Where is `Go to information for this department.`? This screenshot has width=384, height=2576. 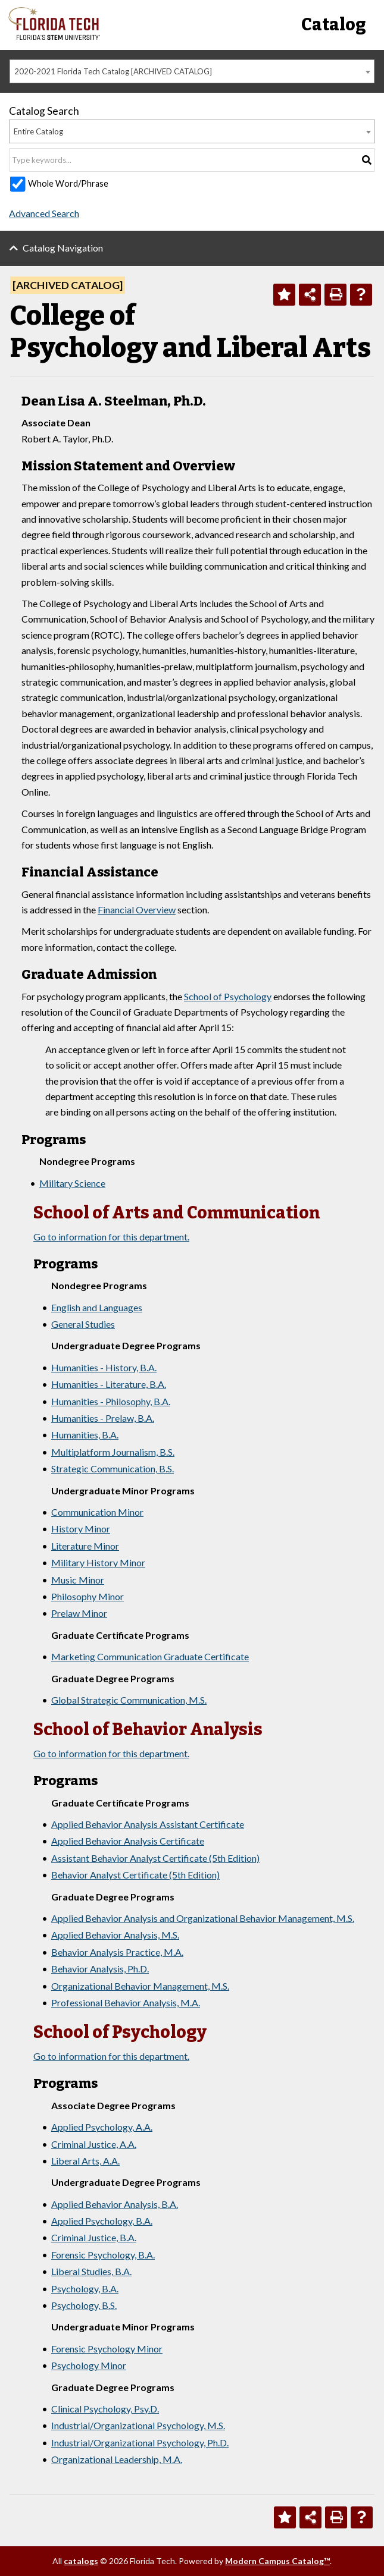 Go to information for this department. is located at coordinates (111, 1236).